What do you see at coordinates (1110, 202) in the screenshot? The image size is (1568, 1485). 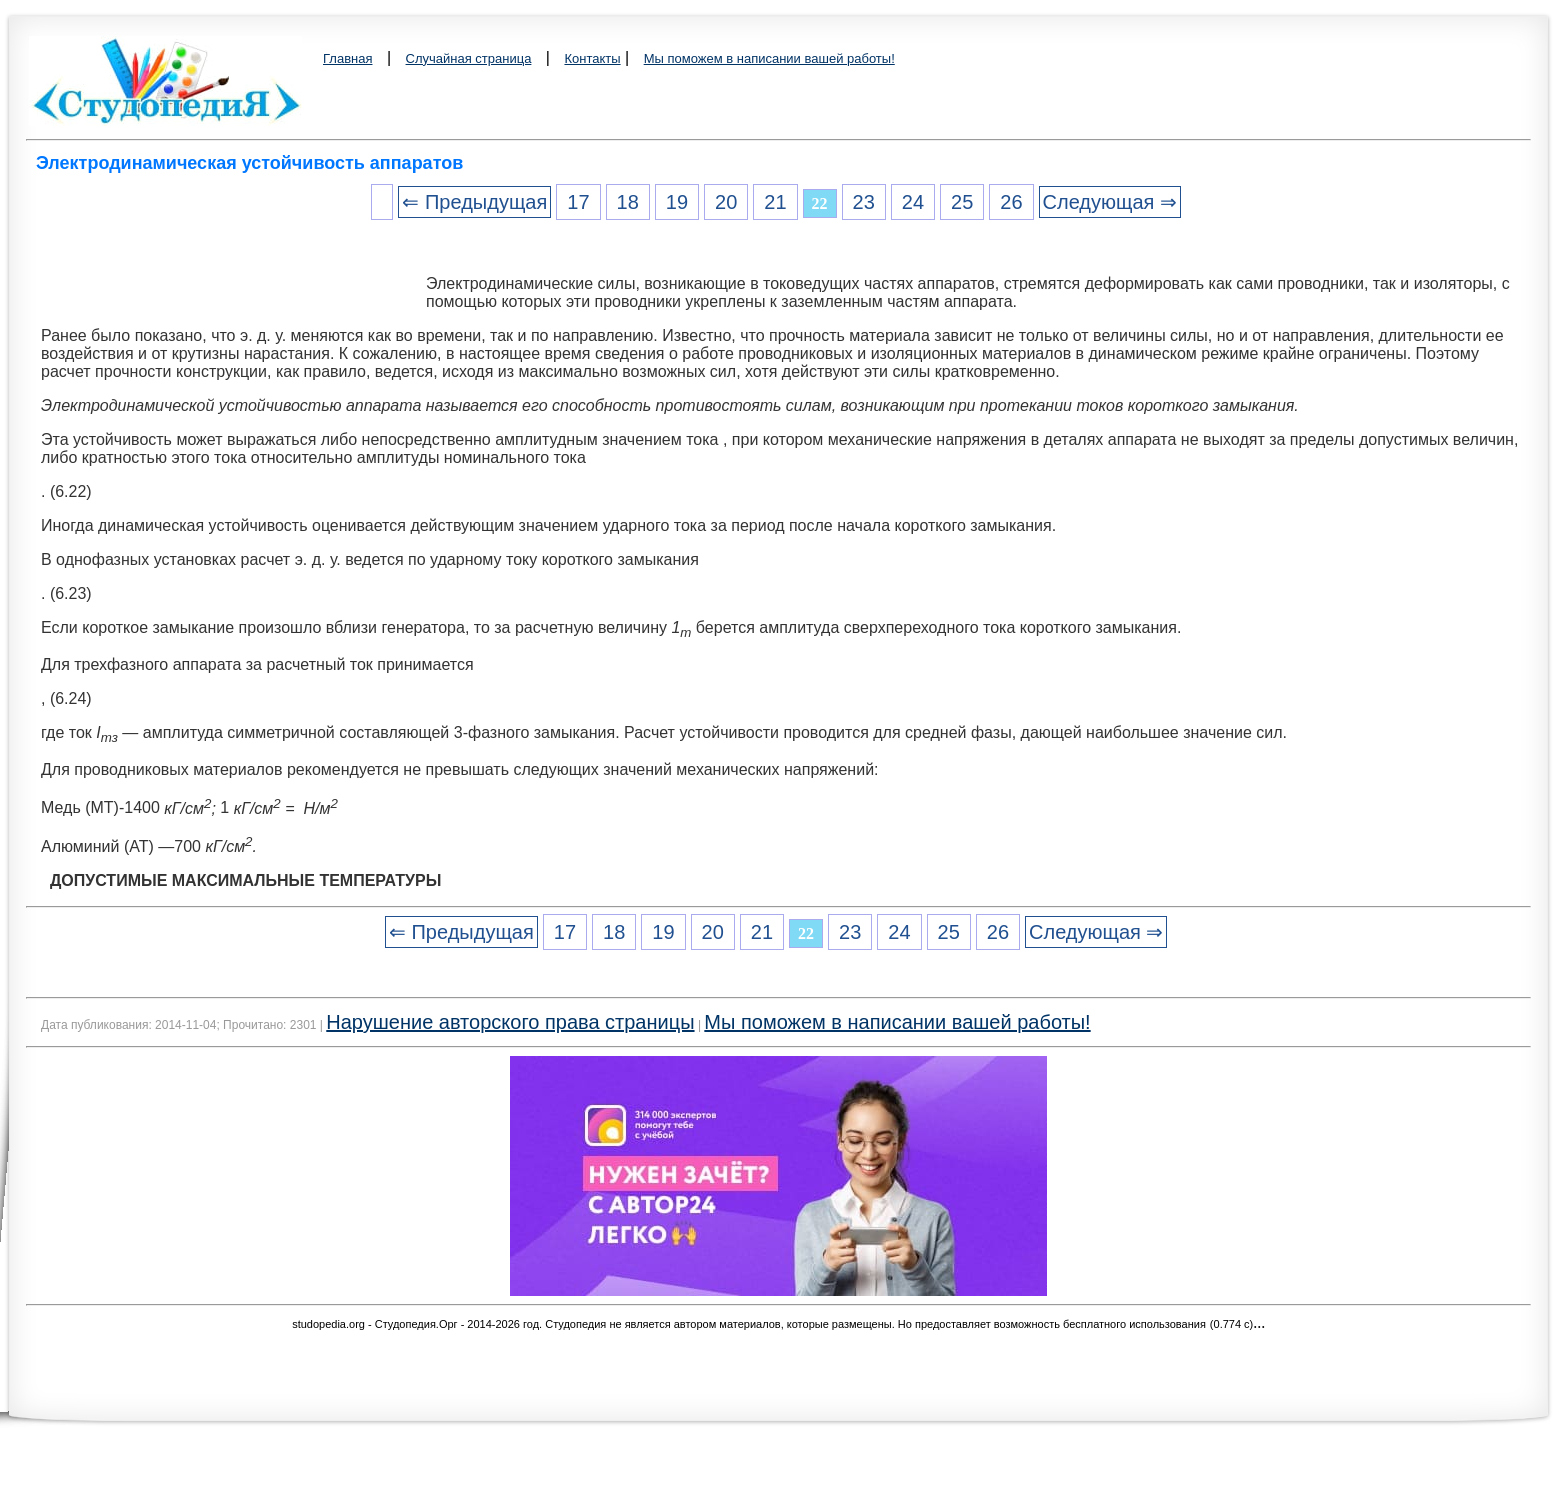 I see `Следующая ⇒` at bounding box center [1110, 202].